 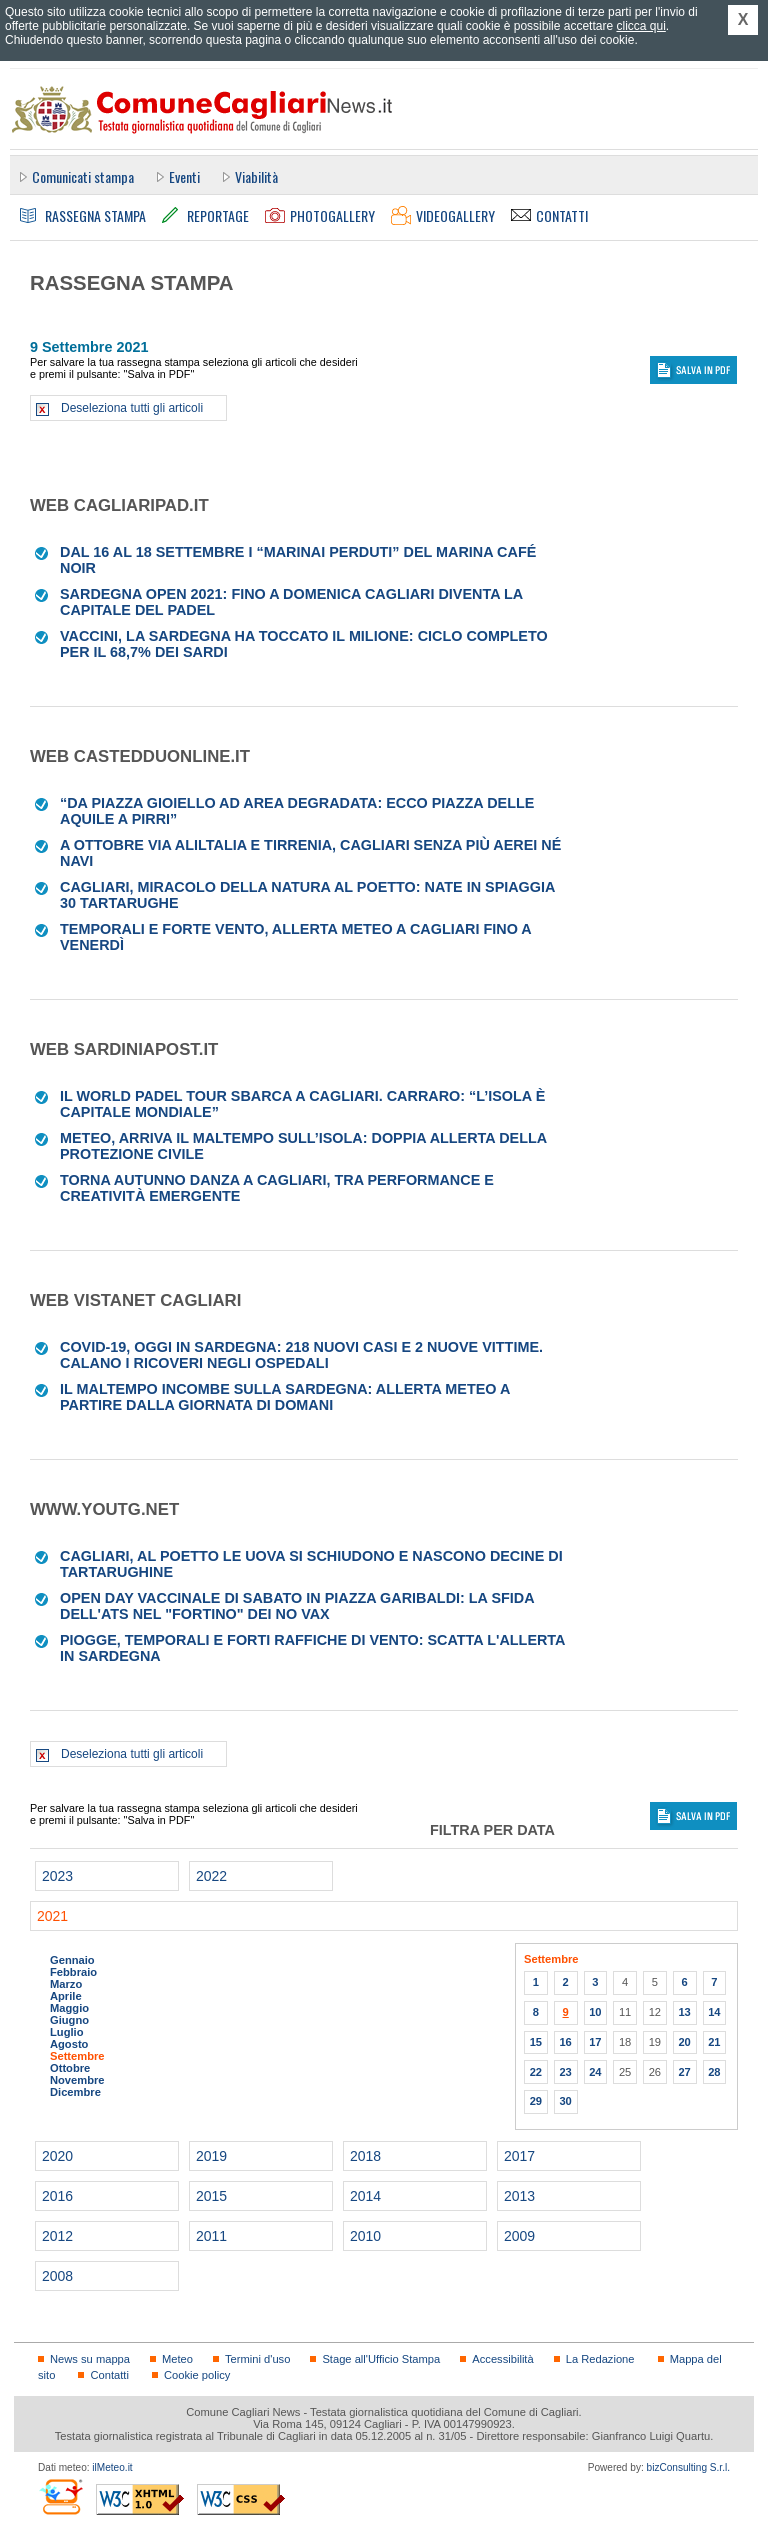 I want to click on 30, so click(x=565, y=2101).